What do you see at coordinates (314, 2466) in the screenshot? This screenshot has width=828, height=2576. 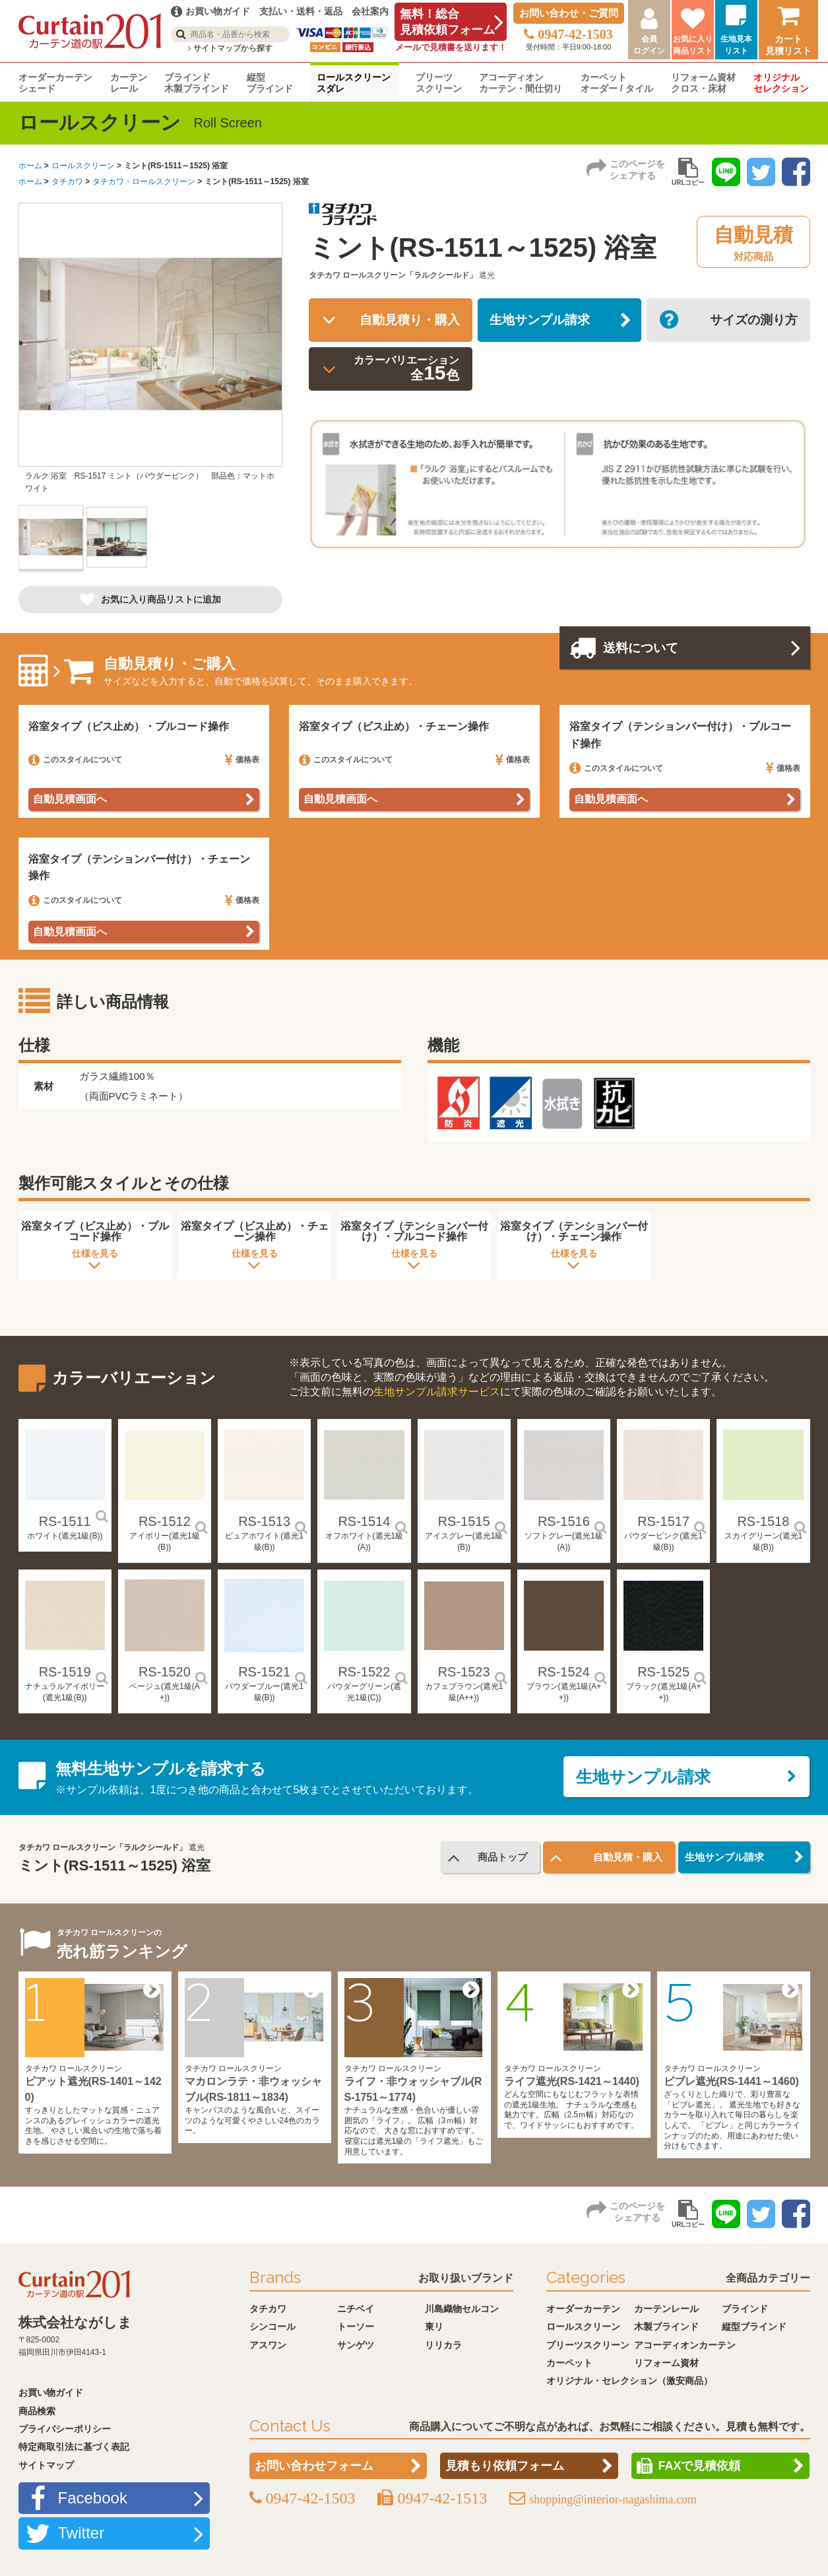 I see `お問い合わせフォーム` at bounding box center [314, 2466].